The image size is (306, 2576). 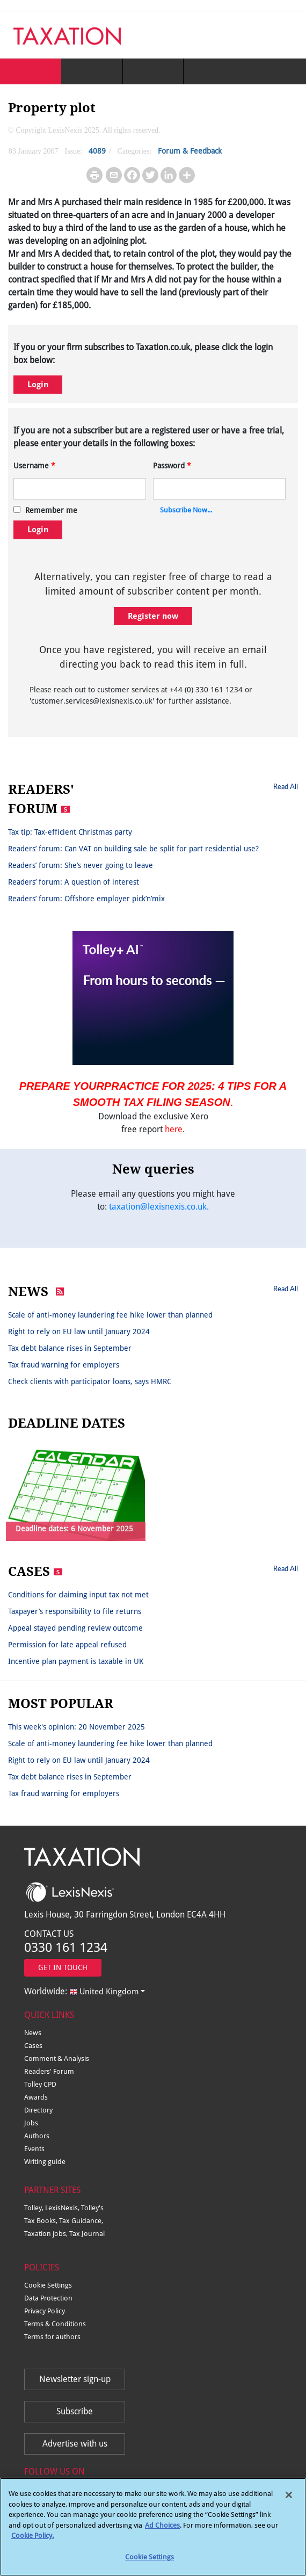 What do you see at coordinates (97, 151) in the screenshot?
I see `4089` at bounding box center [97, 151].